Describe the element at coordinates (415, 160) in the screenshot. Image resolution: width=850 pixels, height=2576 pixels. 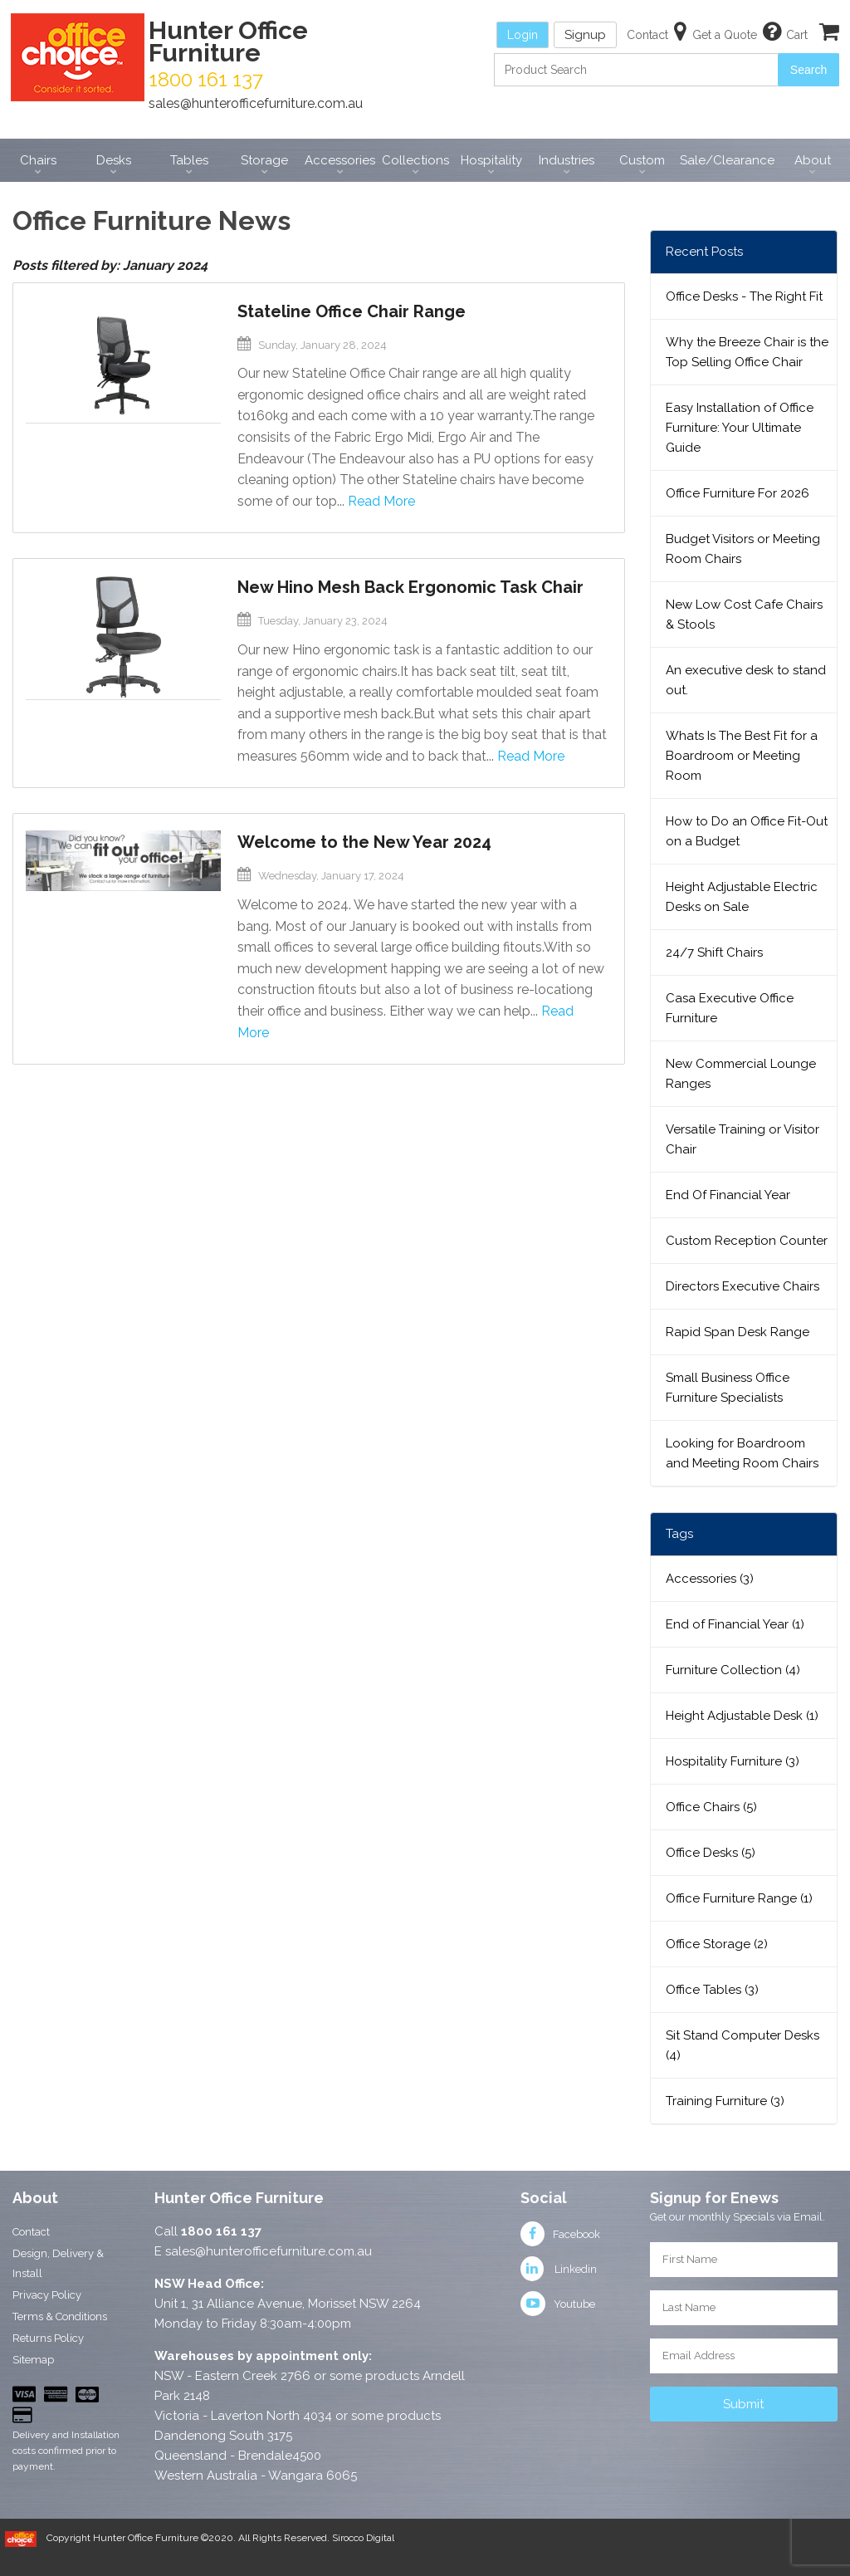
I see `Collections` at that location.